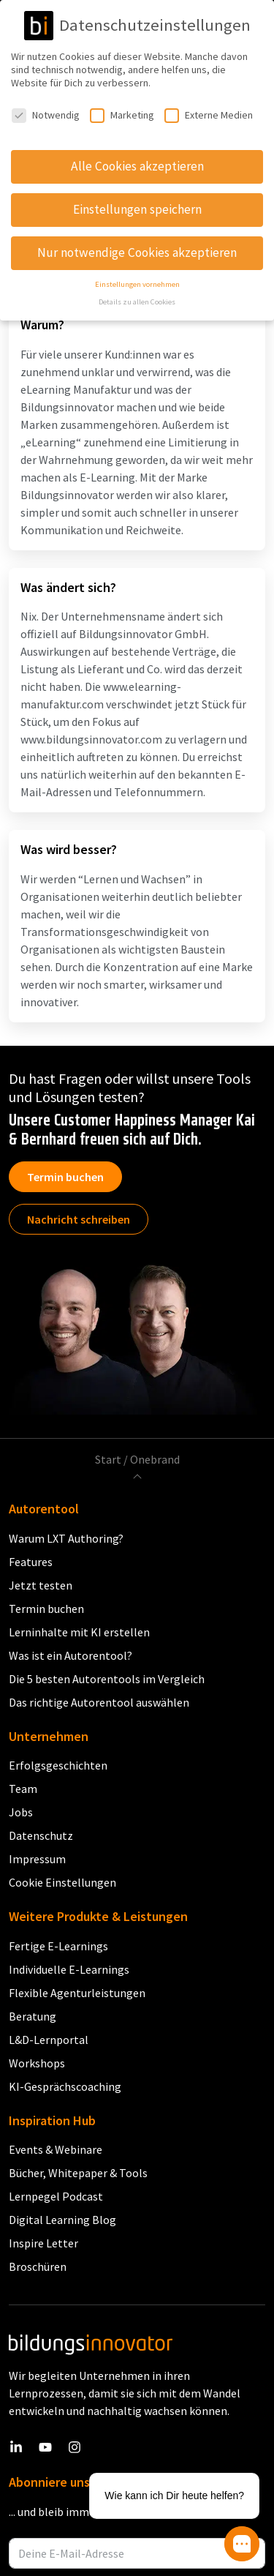 This screenshot has width=274, height=2576. I want to click on Die 5 besten Autorentools im Vergleich, so click(107, 1678).